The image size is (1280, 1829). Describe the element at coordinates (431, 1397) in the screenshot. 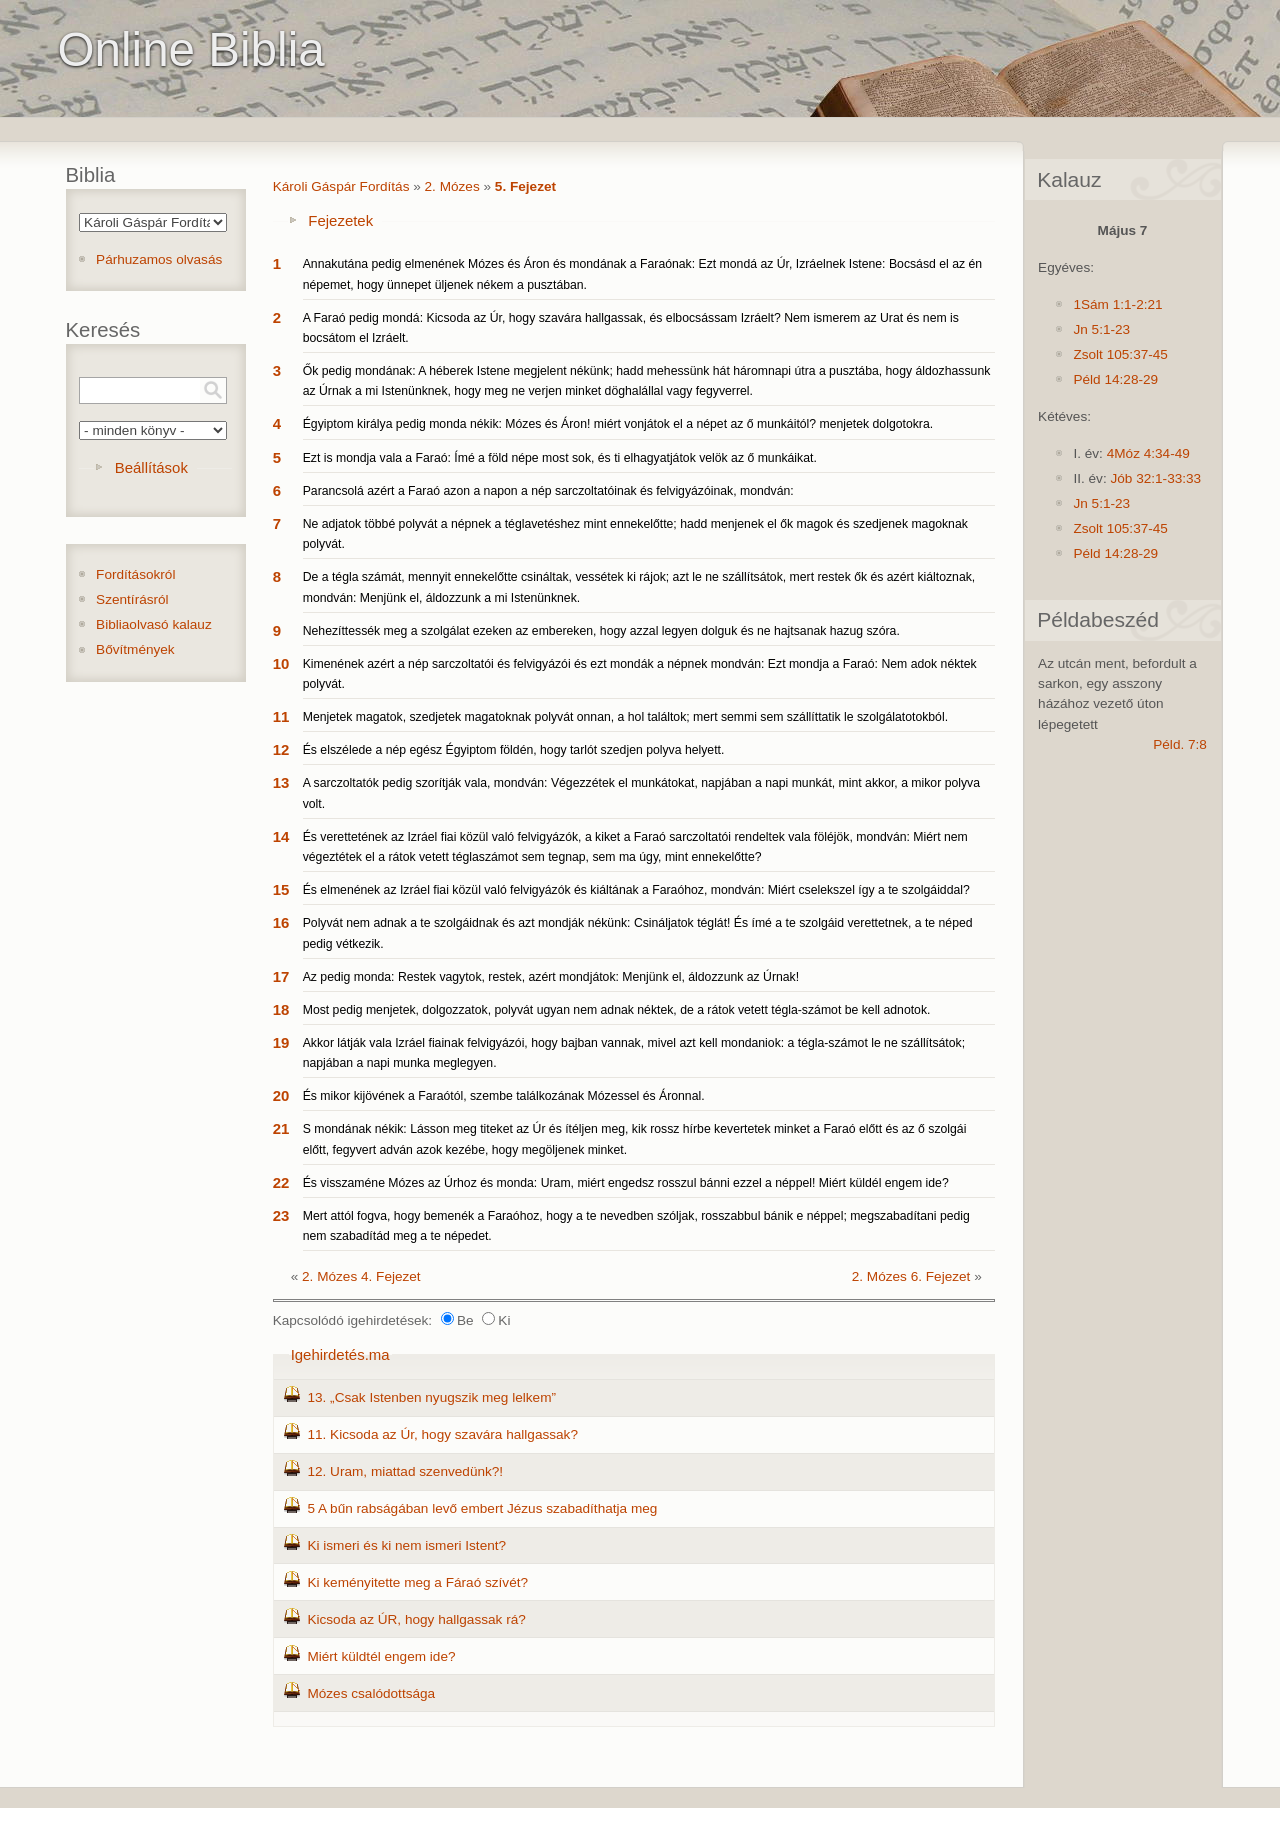

I see `13. „Csak Istenben nyugszik meg lelkem”` at that location.